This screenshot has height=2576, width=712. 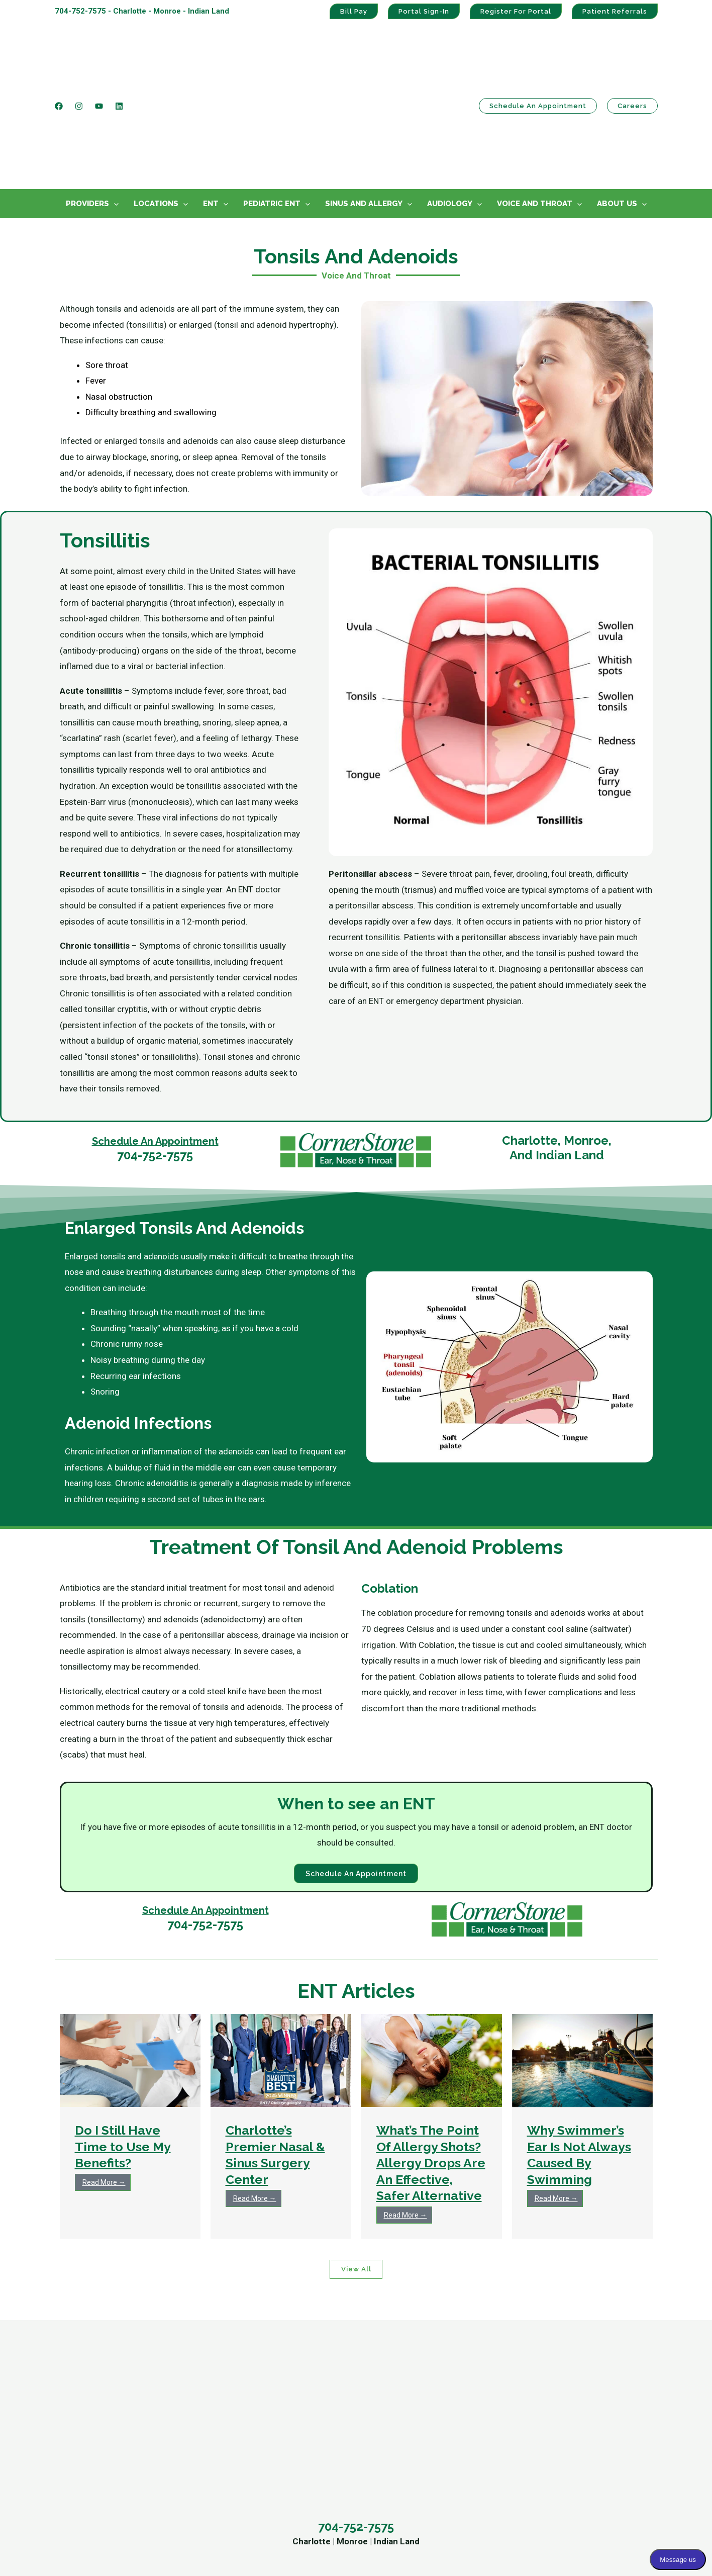 I want to click on William A. McClelland, MD, FACS [menuitem], so click(x=429, y=2400).